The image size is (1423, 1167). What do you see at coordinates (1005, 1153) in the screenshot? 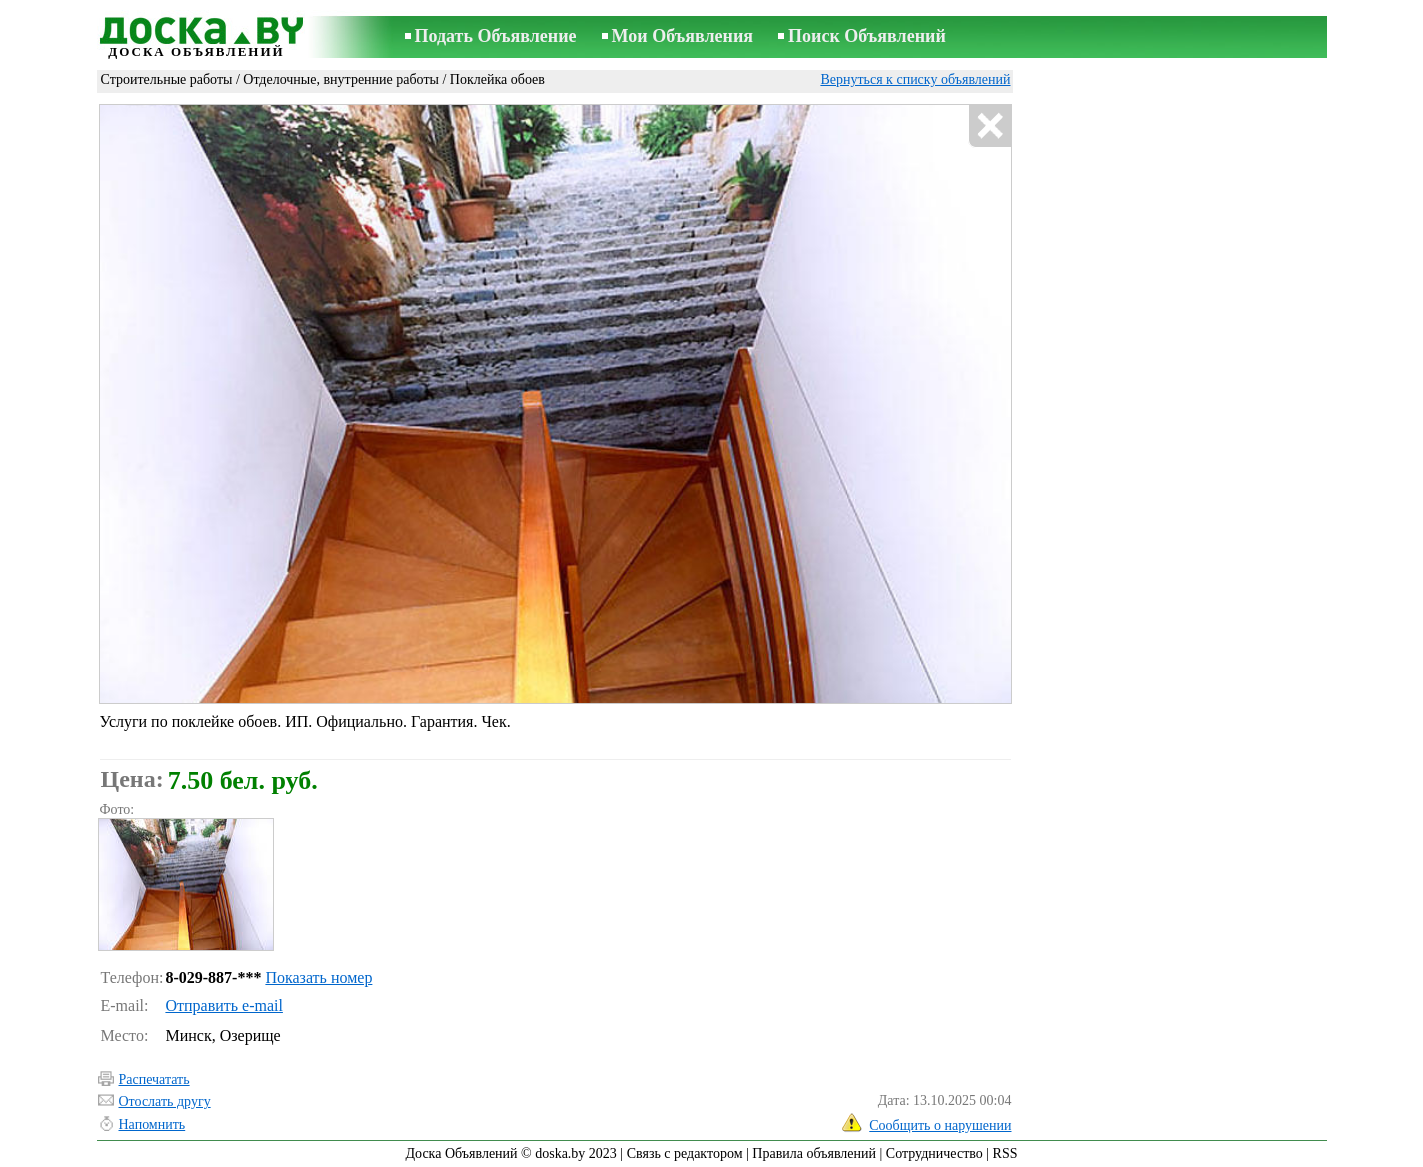
I see `RSS` at bounding box center [1005, 1153].